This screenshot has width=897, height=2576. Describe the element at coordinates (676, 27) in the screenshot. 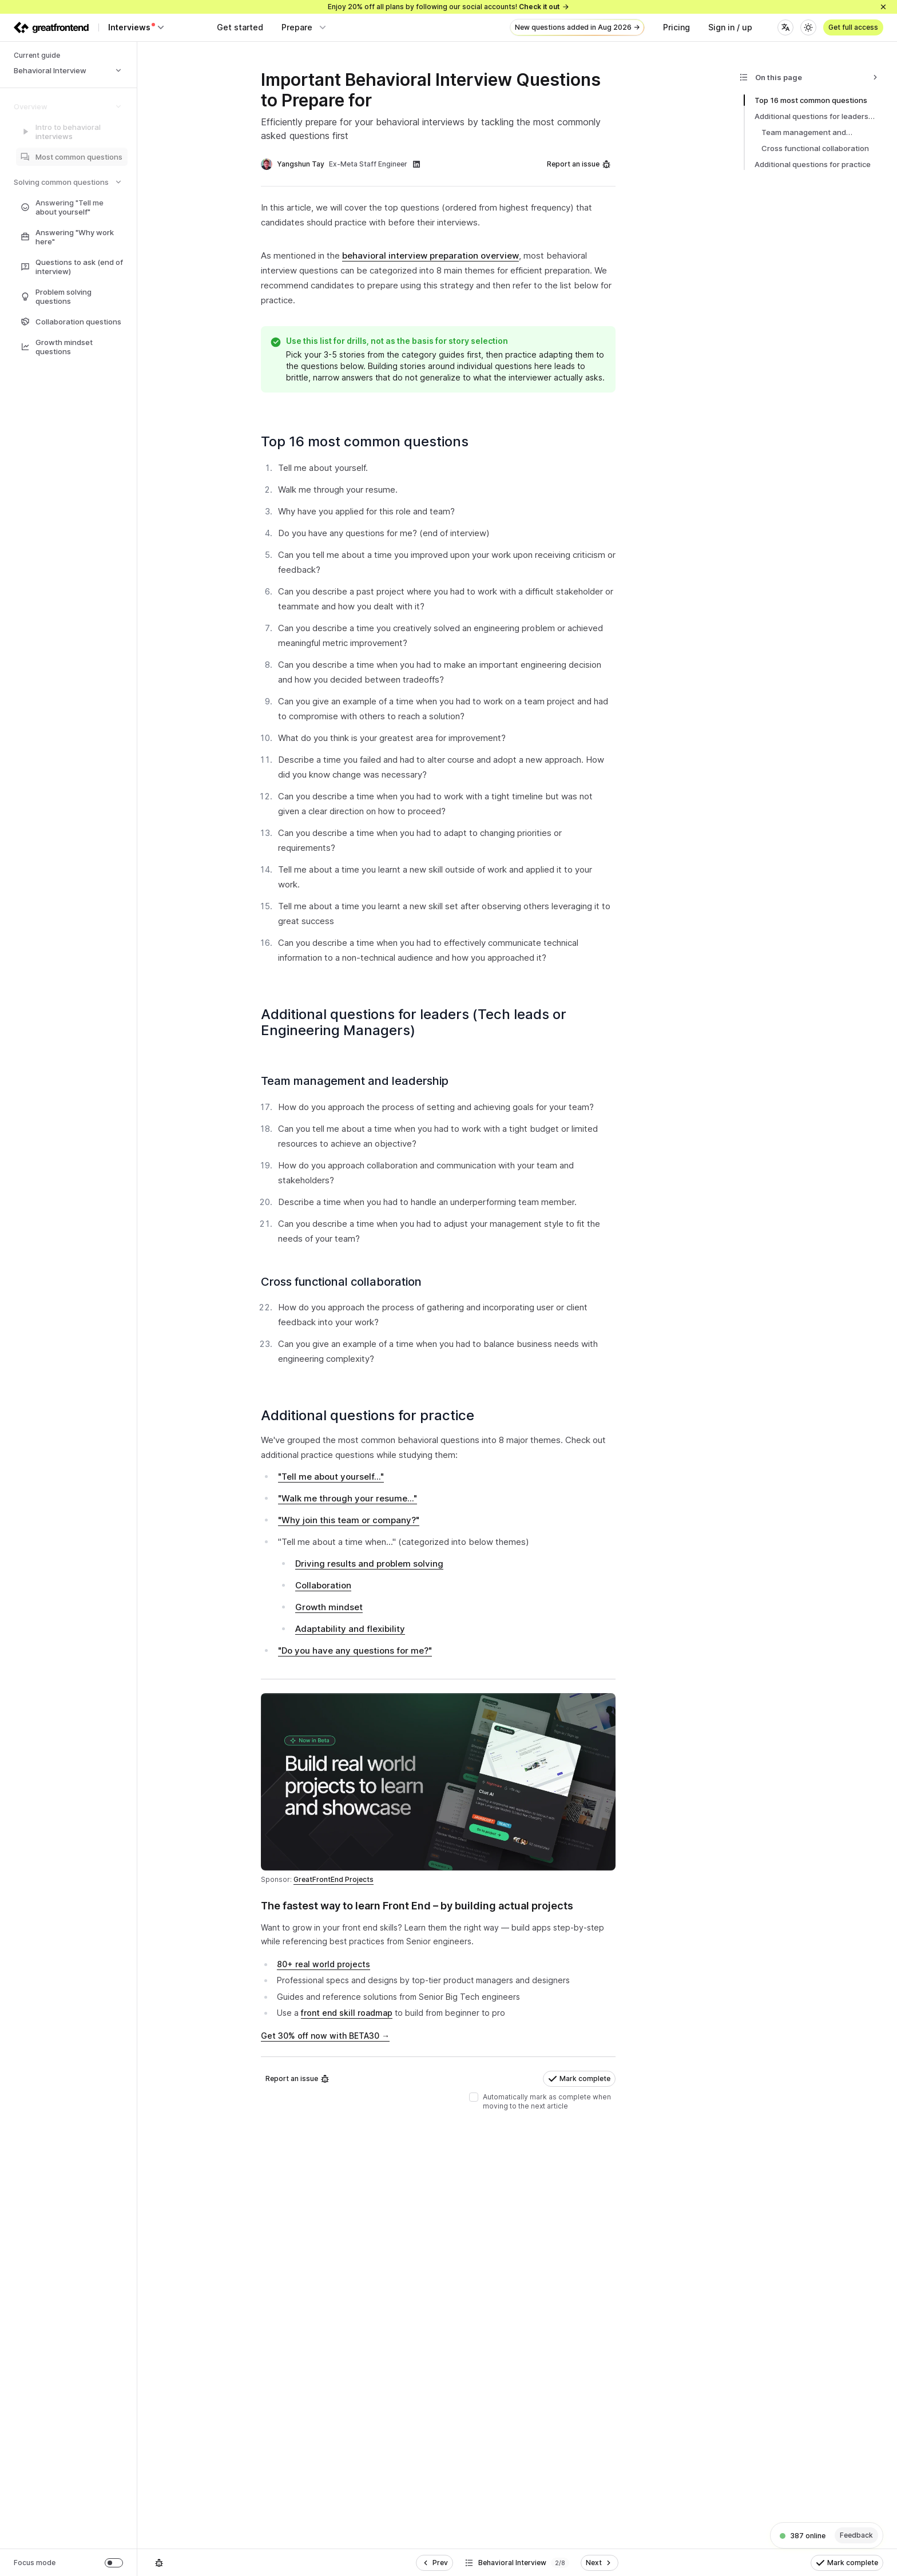

I see `Pricing` at that location.